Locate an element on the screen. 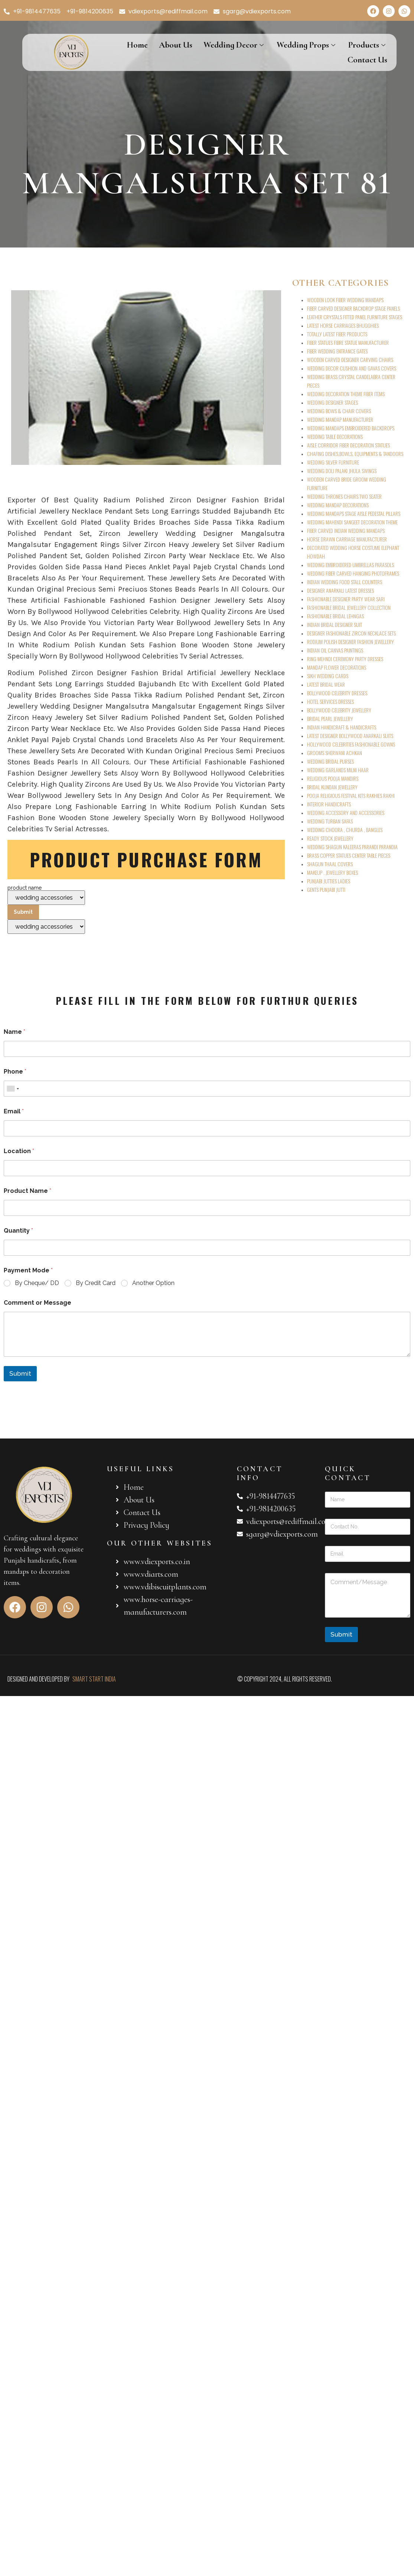 The height and width of the screenshot is (2576, 414). LEATHER CRYSTALS FITTED PANEL FURNITURE STAGES is located at coordinates (354, 317).